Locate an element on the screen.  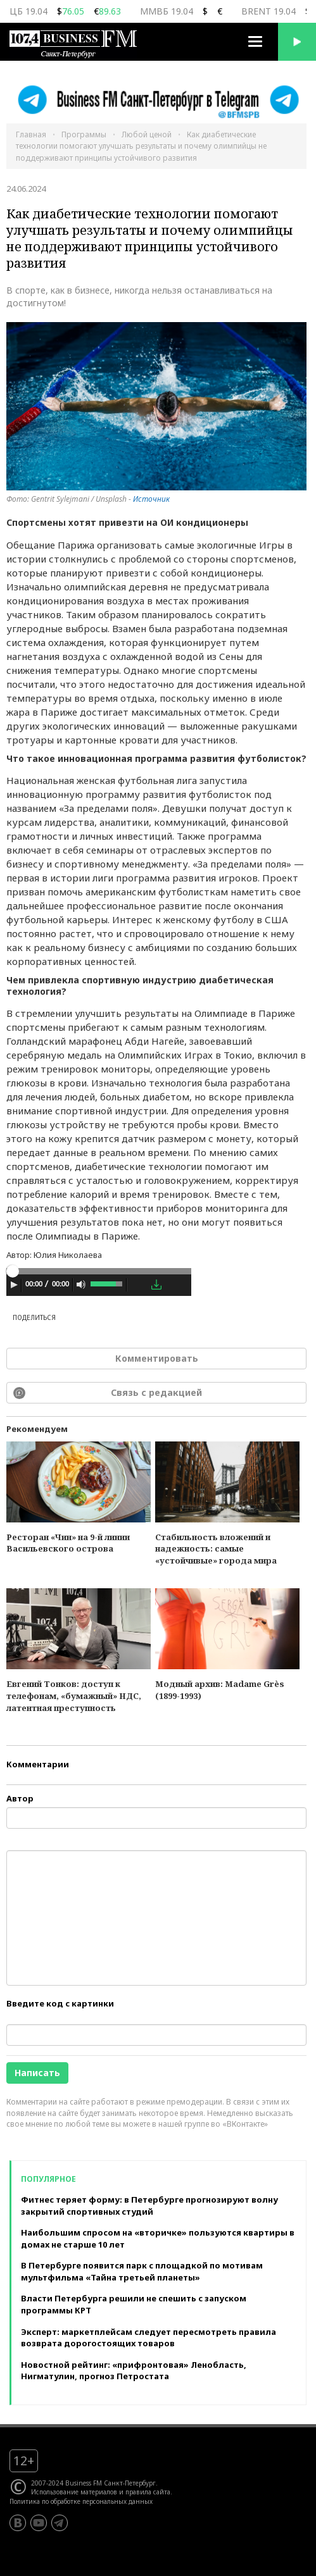
[Play] is located at coordinates (14, 1284).